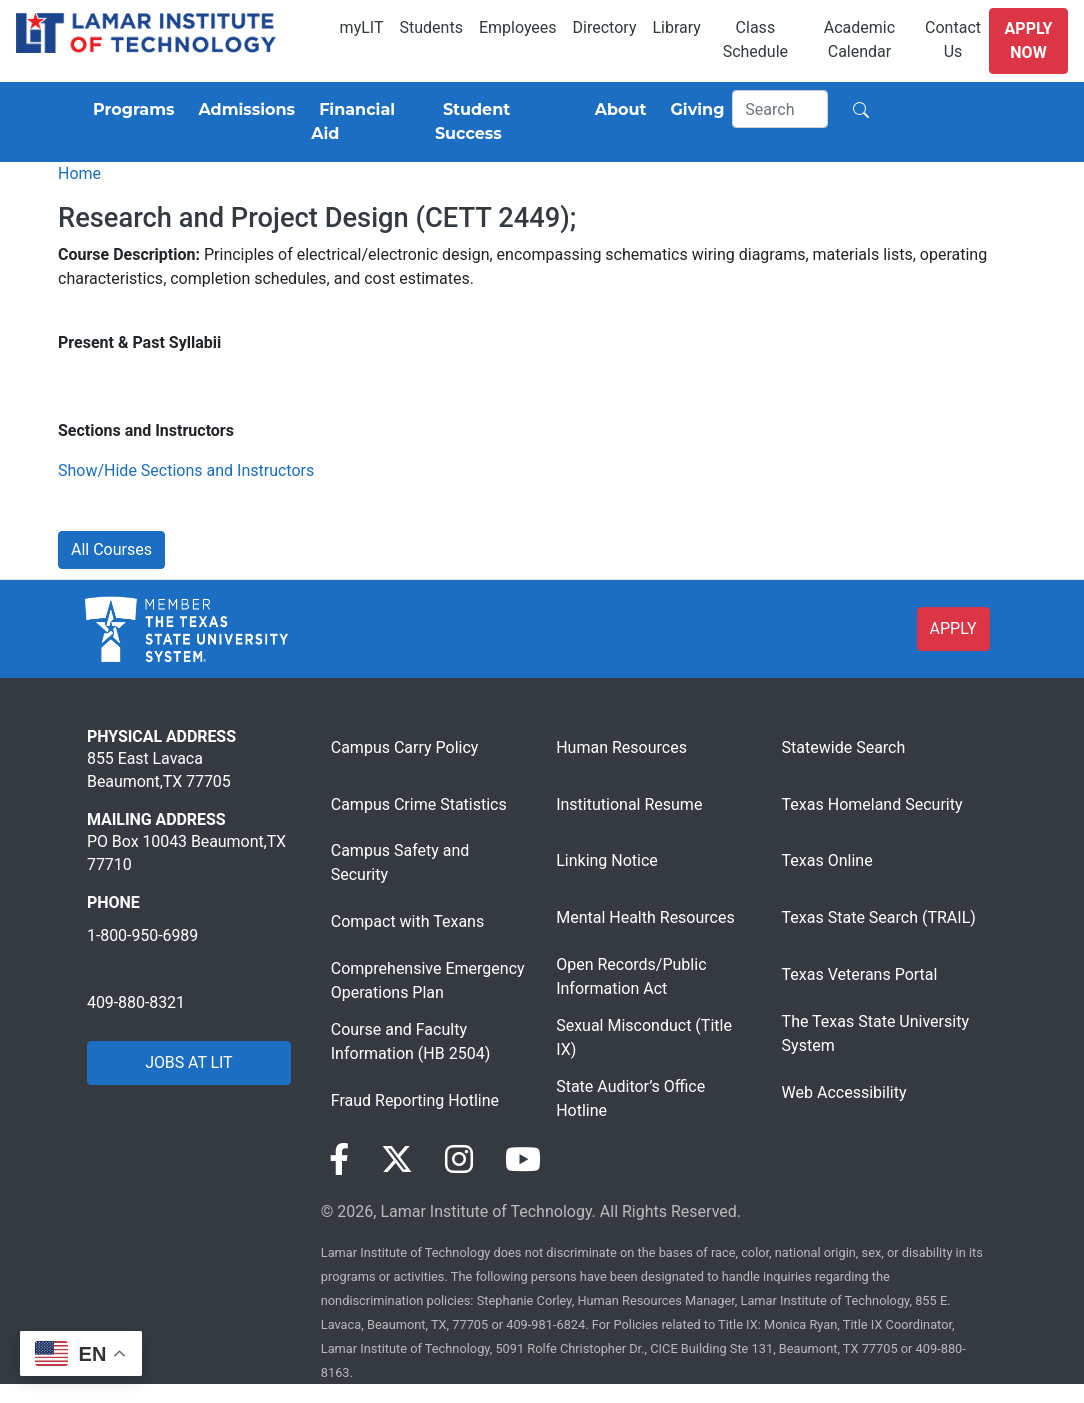 Image resolution: width=1084 pixels, height=1403 pixels. What do you see at coordinates (242, 110) in the screenshot?
I see `[Admissions]` at bounding box center [242, 110].